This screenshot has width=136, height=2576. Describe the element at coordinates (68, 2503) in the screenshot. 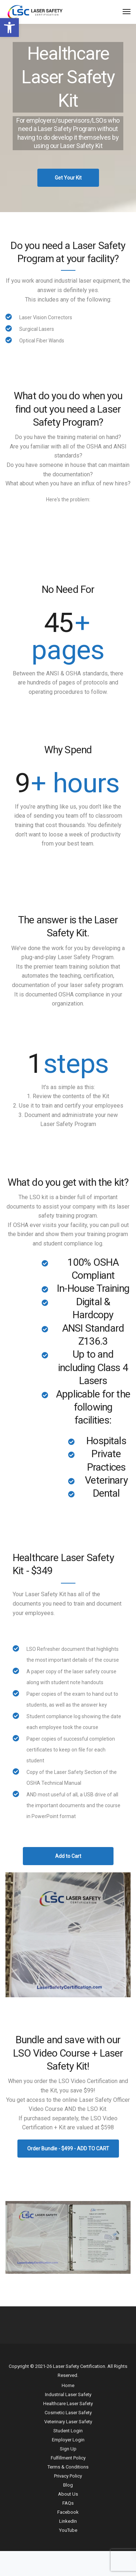

I see `FAQs` at that location.